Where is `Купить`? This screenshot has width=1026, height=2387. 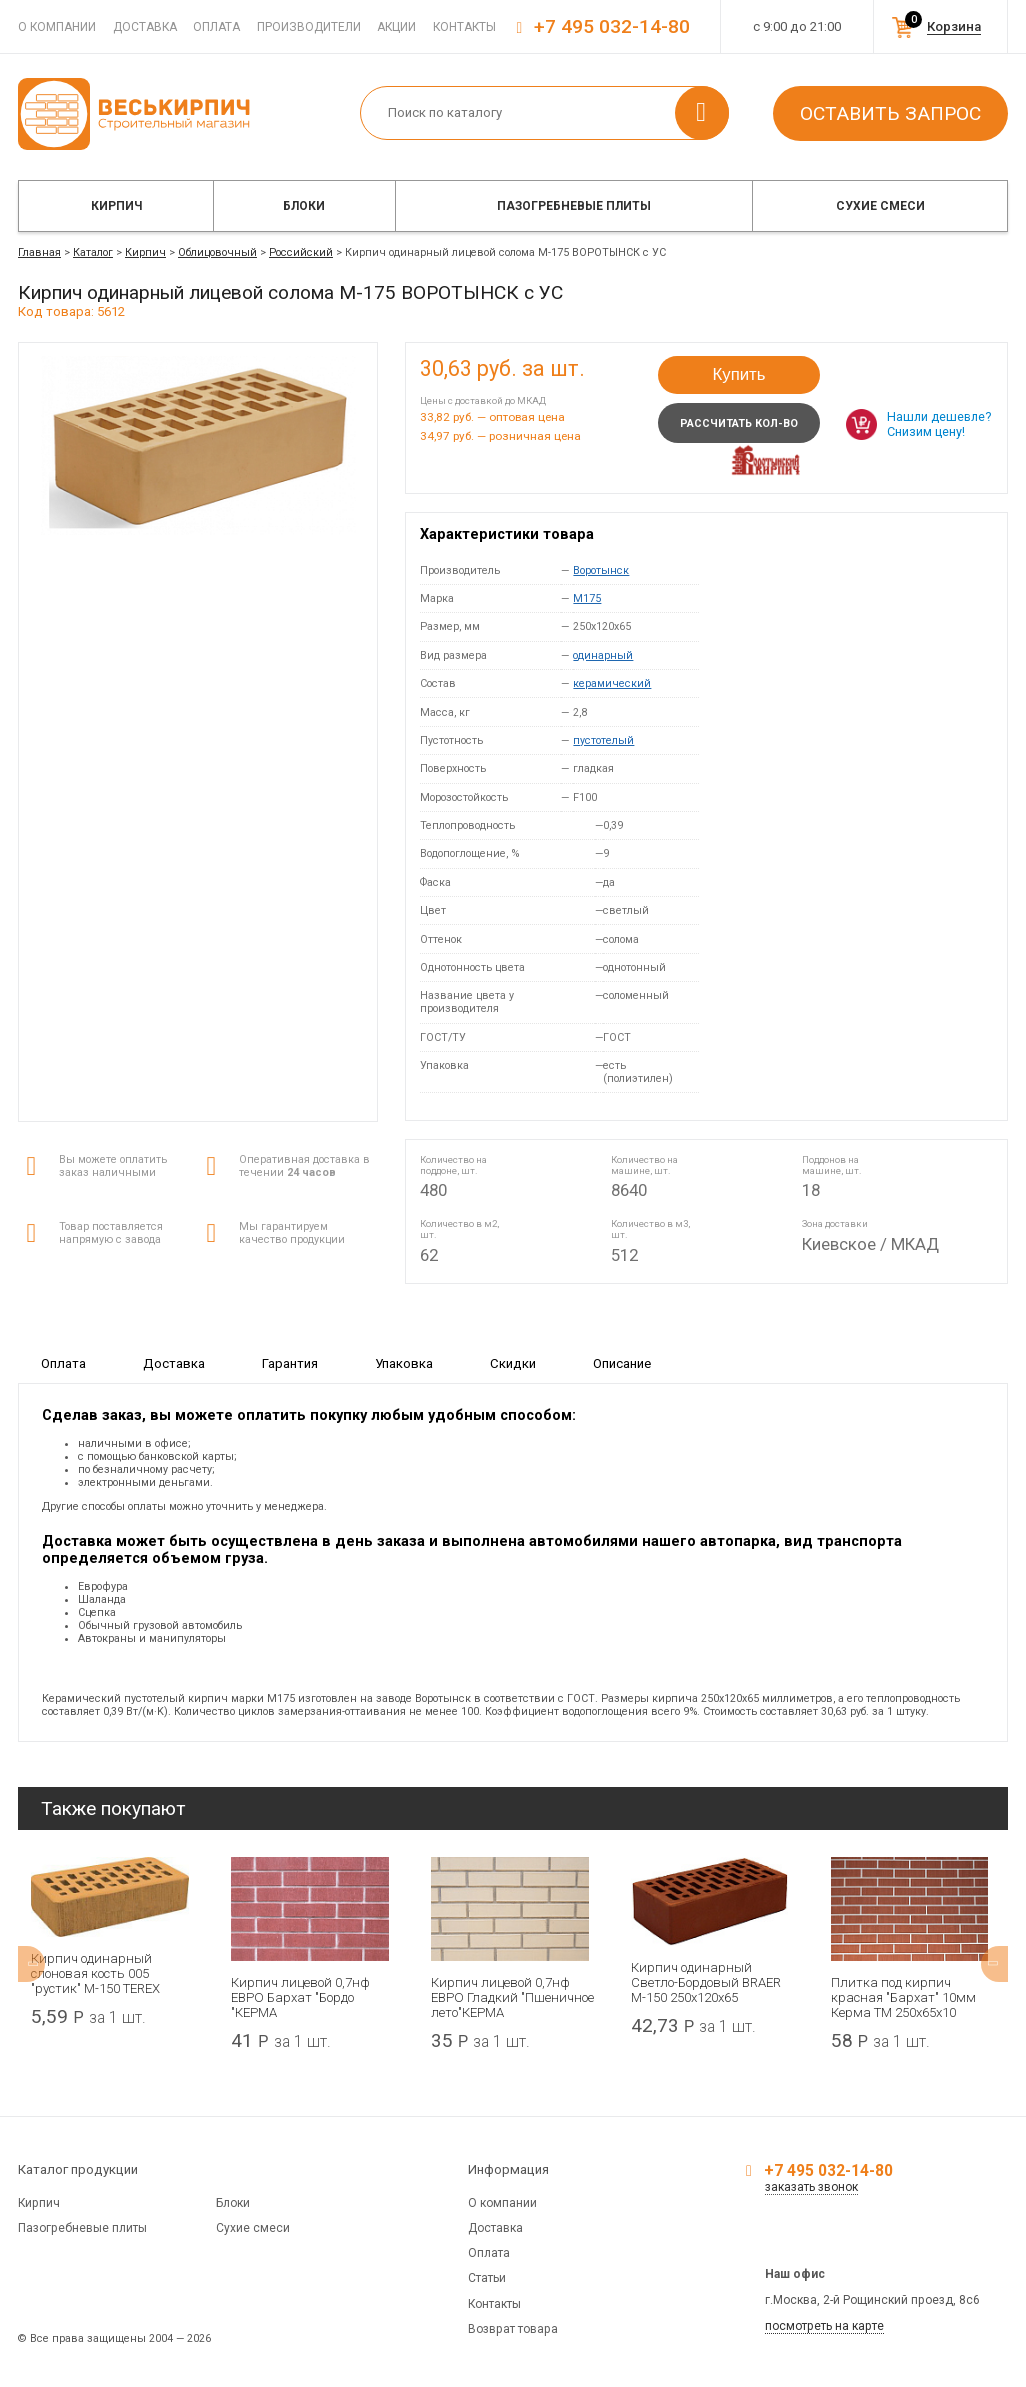 Купить is located at coordinates (738, 374).